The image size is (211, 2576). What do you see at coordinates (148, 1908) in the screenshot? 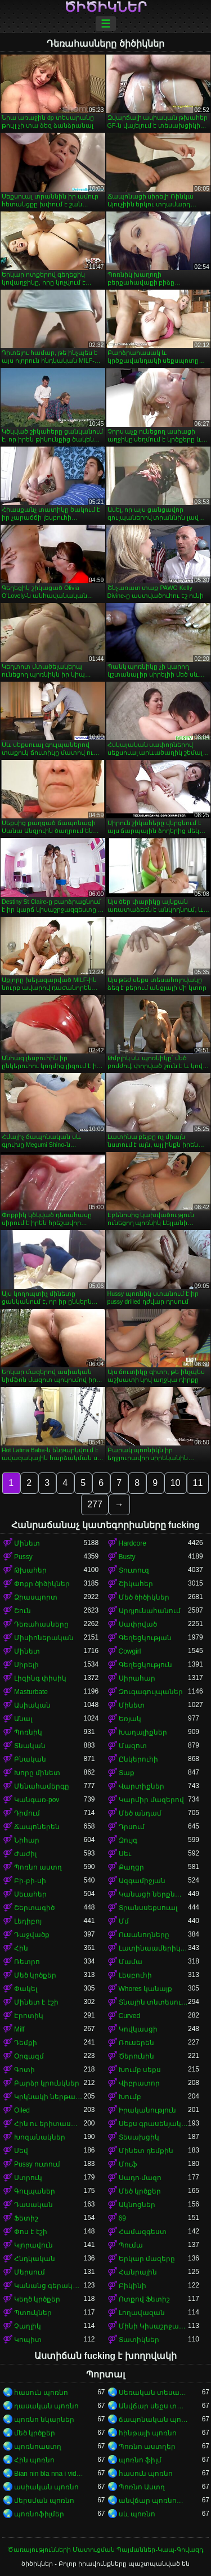
I see `Տրանսսեքսուալ` at bounding box center [148, 1908].